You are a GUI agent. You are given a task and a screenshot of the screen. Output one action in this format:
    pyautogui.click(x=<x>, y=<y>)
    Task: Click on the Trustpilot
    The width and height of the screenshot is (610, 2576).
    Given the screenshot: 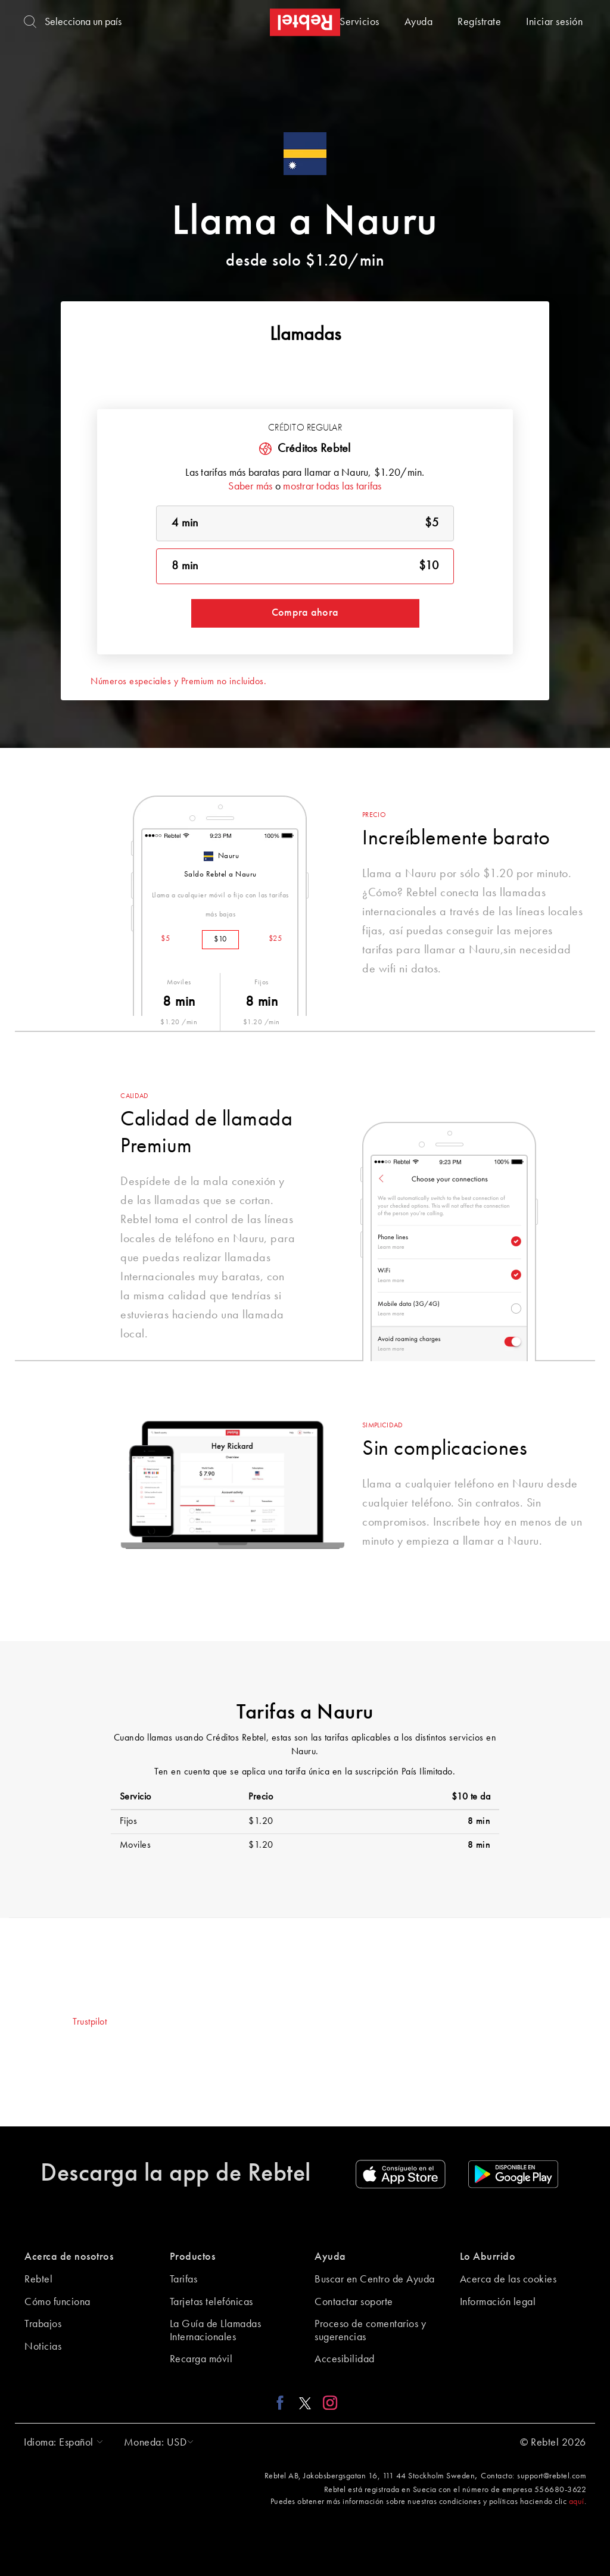 What is the action you would take?
    pyautogui.click(x=90, y=2022)
    